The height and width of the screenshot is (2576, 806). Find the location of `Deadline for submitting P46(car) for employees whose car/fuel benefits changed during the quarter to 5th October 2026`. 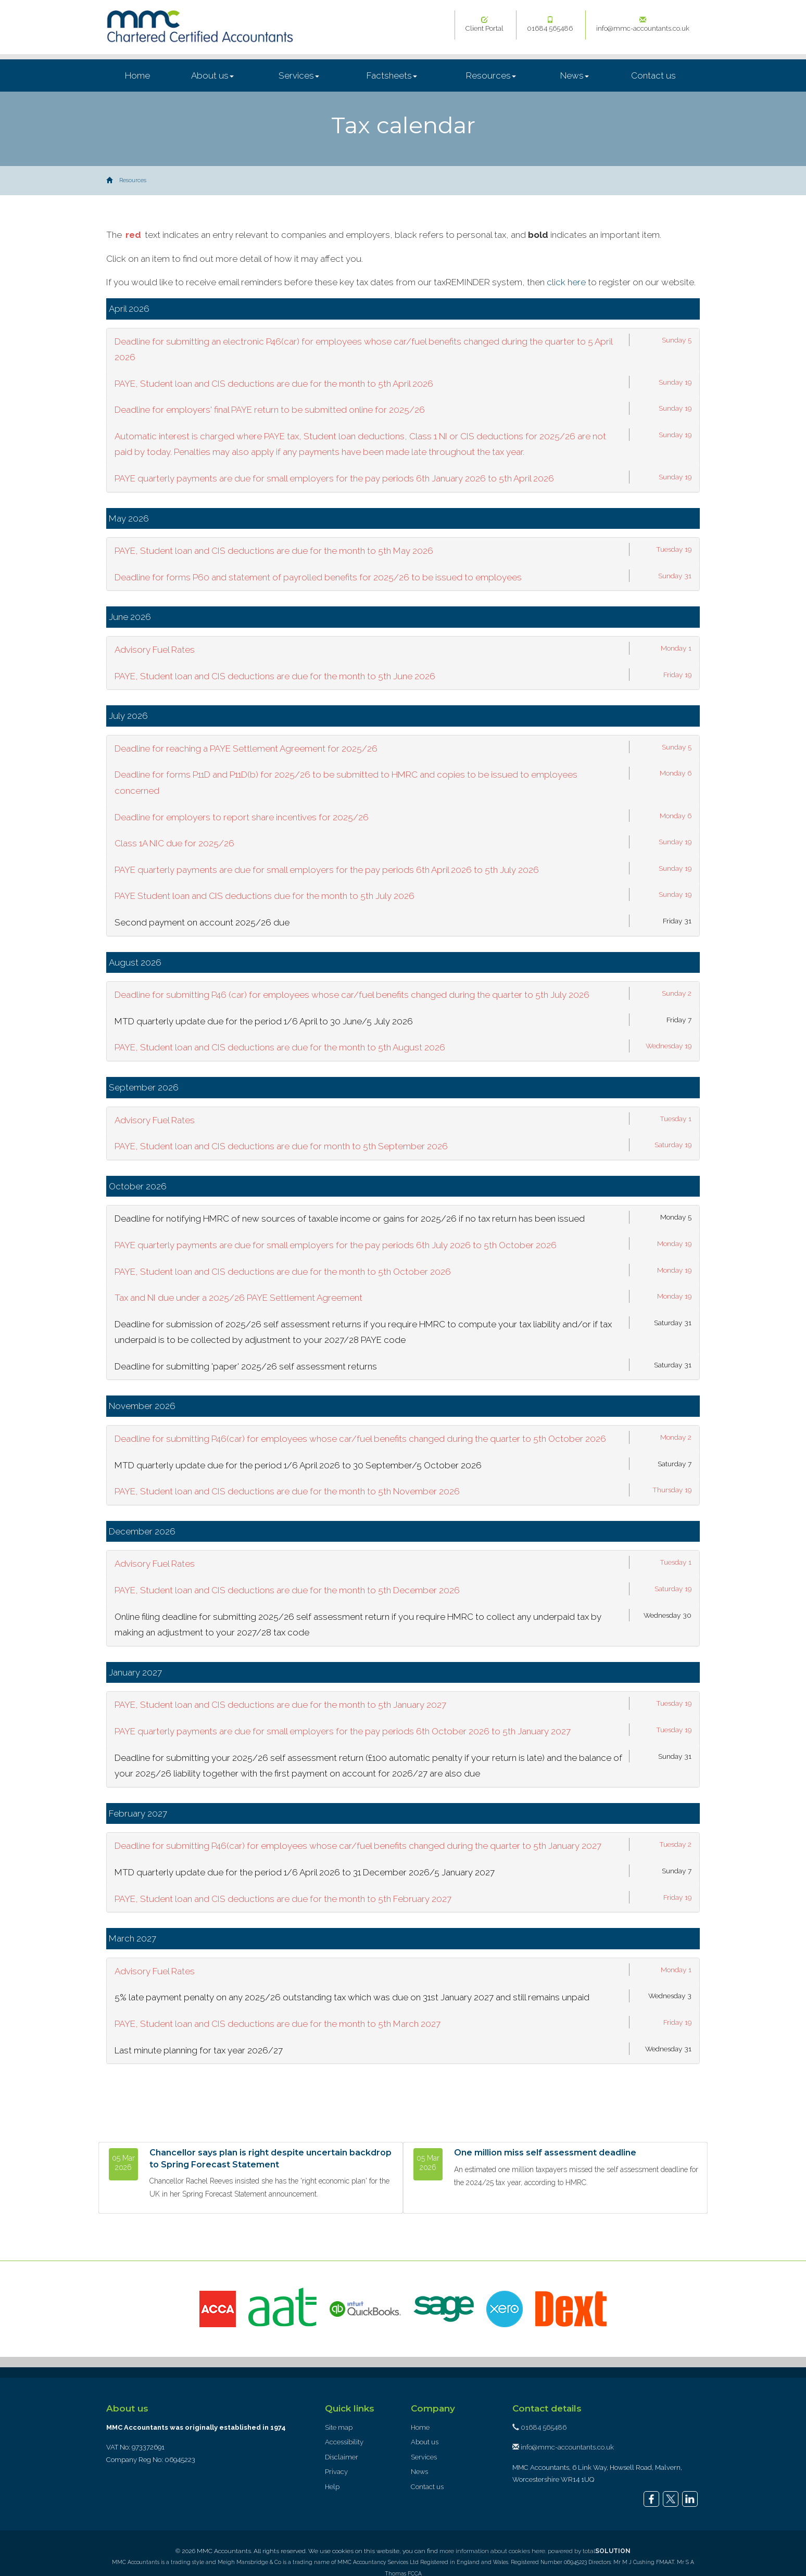

Deadline for submitting P46(car) for employees whose car/fuel benefits changed during the quarter to 5th October 2026 is located at coordinates (360, 1438).